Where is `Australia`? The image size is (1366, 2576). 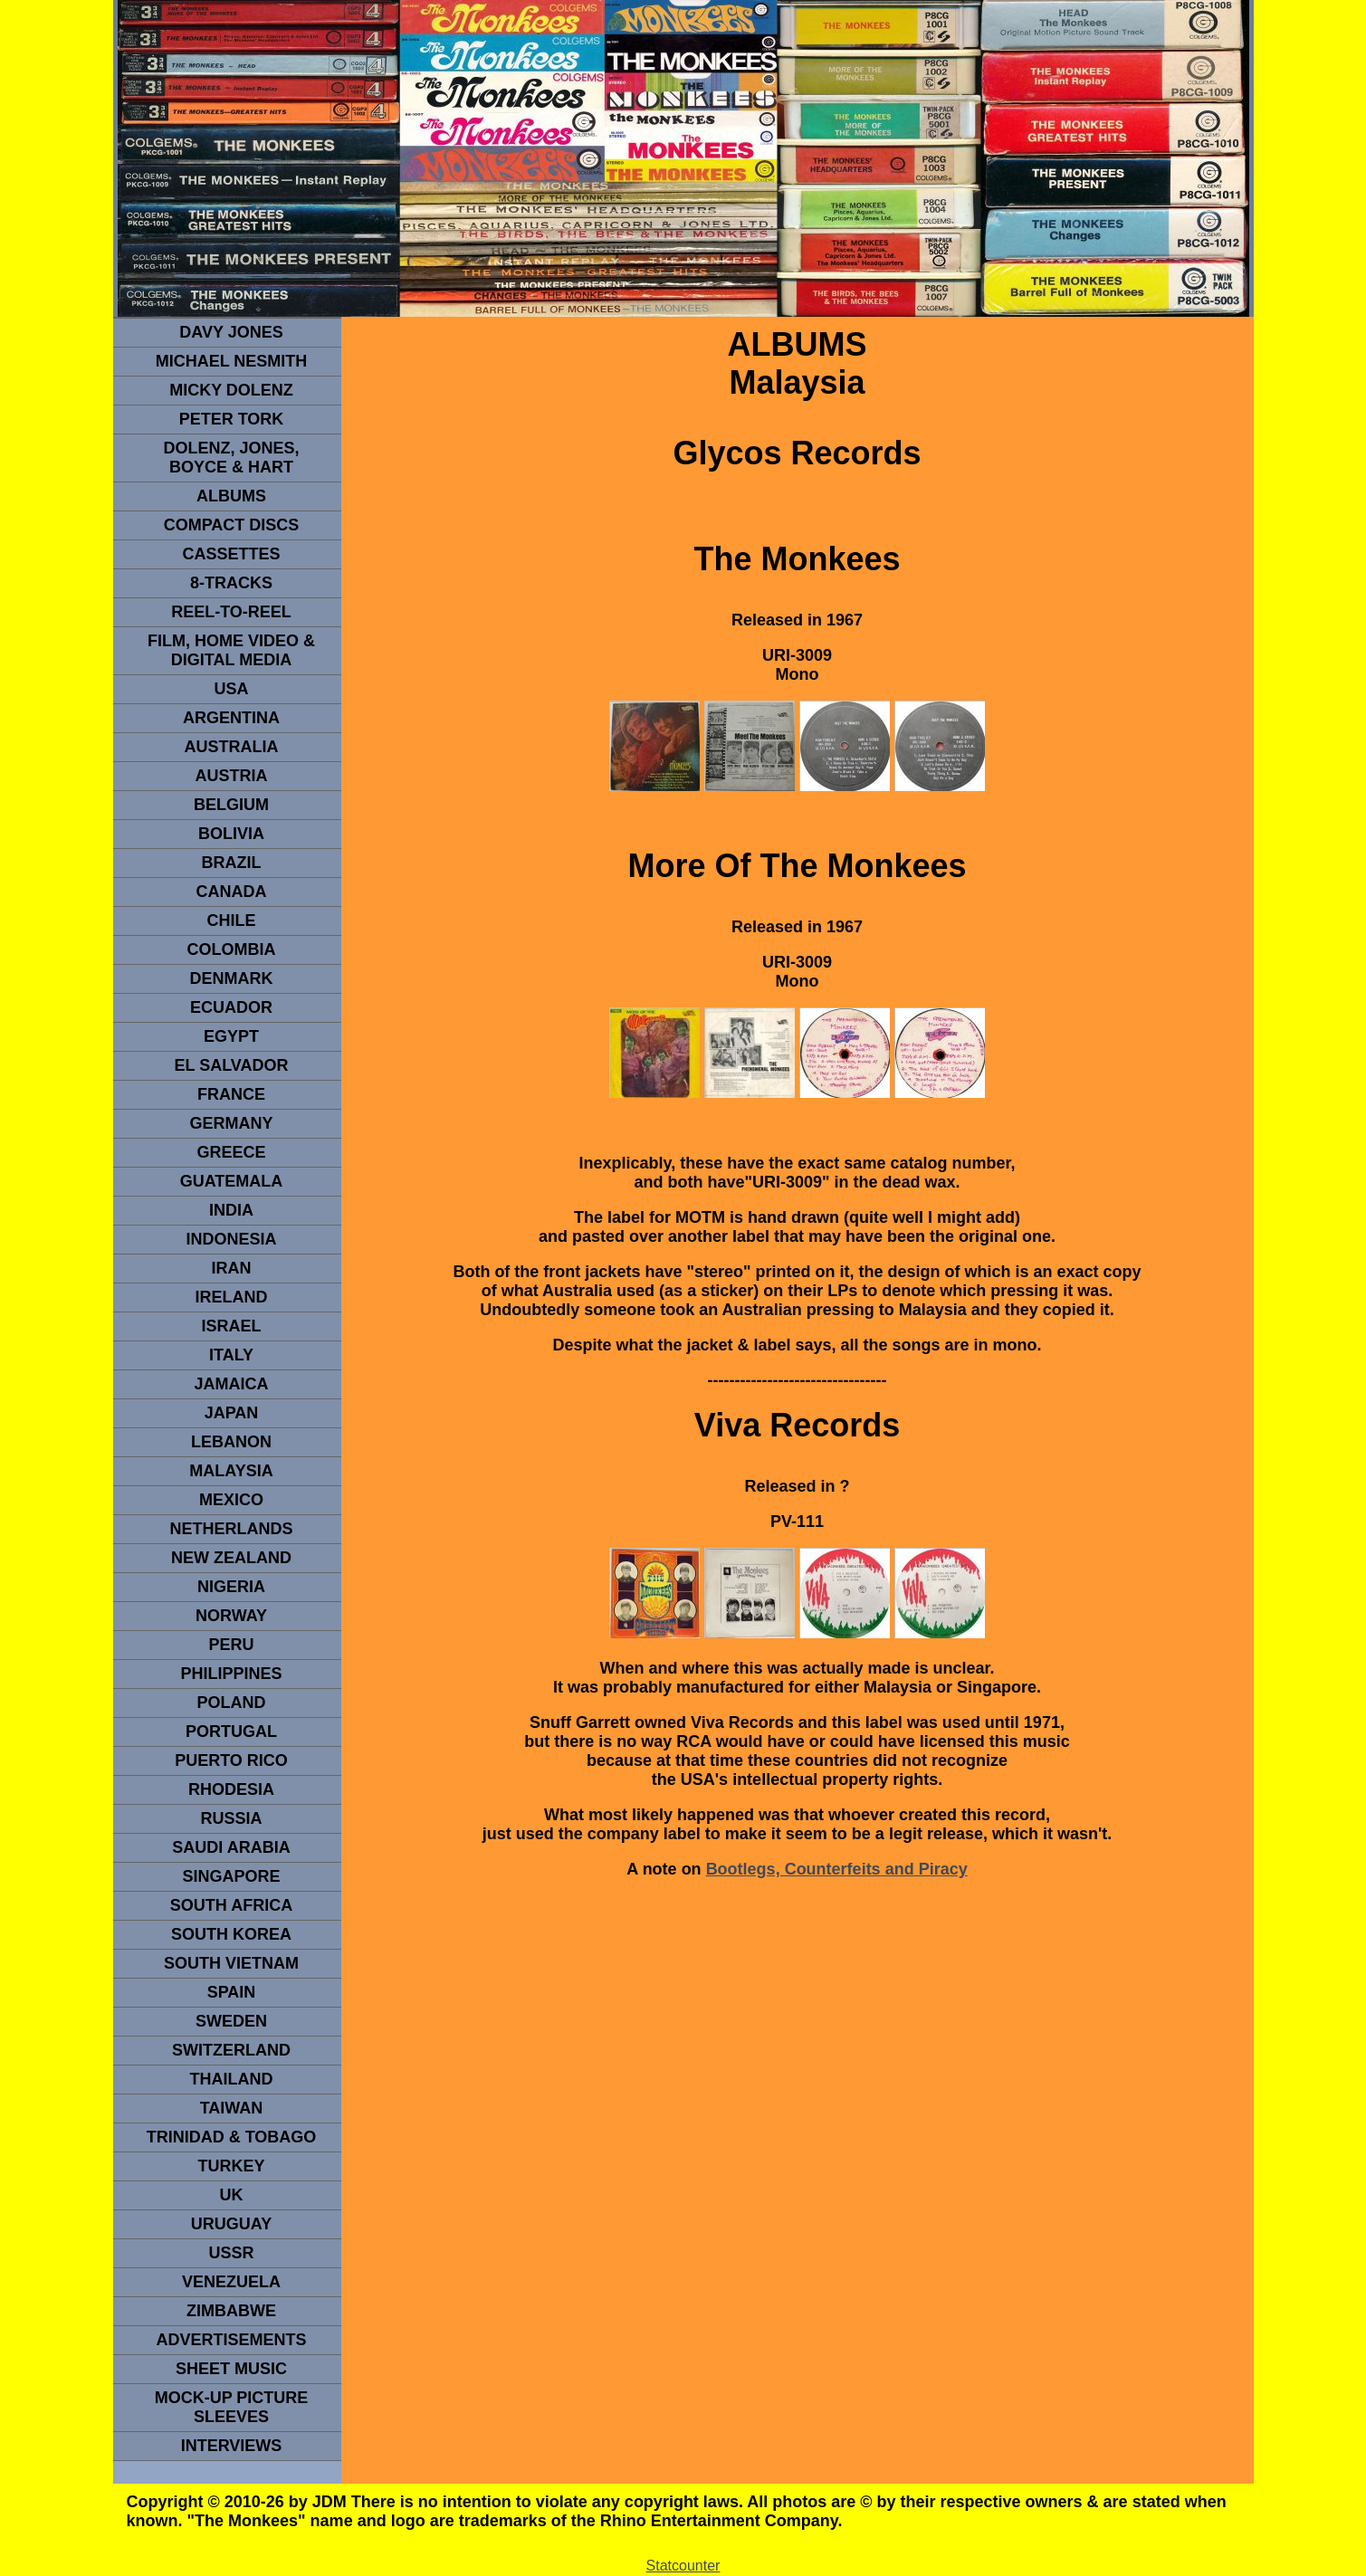 Australia is located at coordinates (232, 747).